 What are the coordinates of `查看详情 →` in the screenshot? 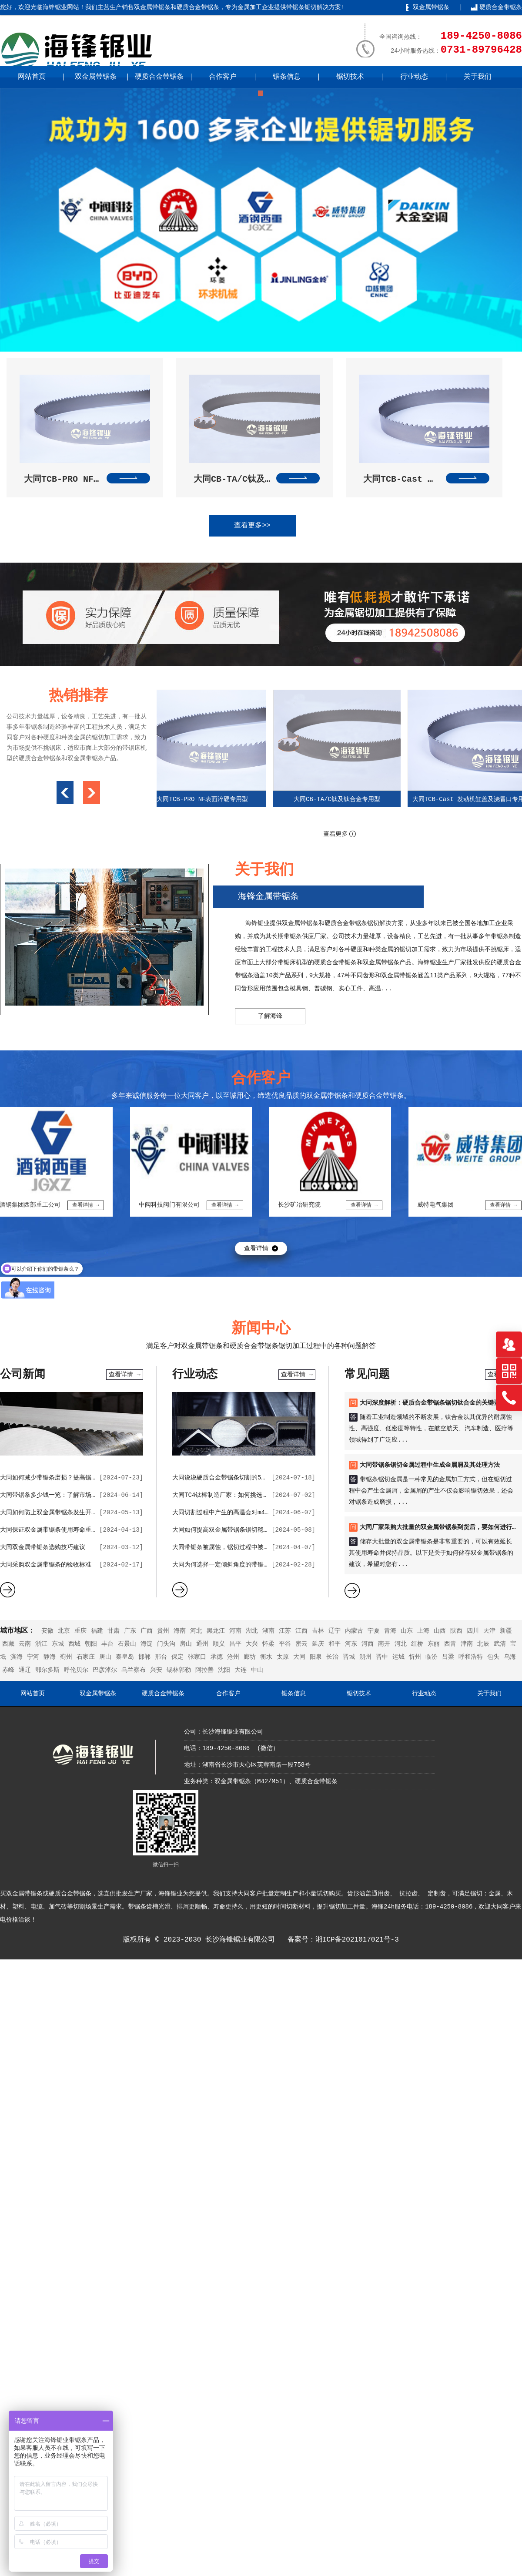 It's located at (125, 1374).